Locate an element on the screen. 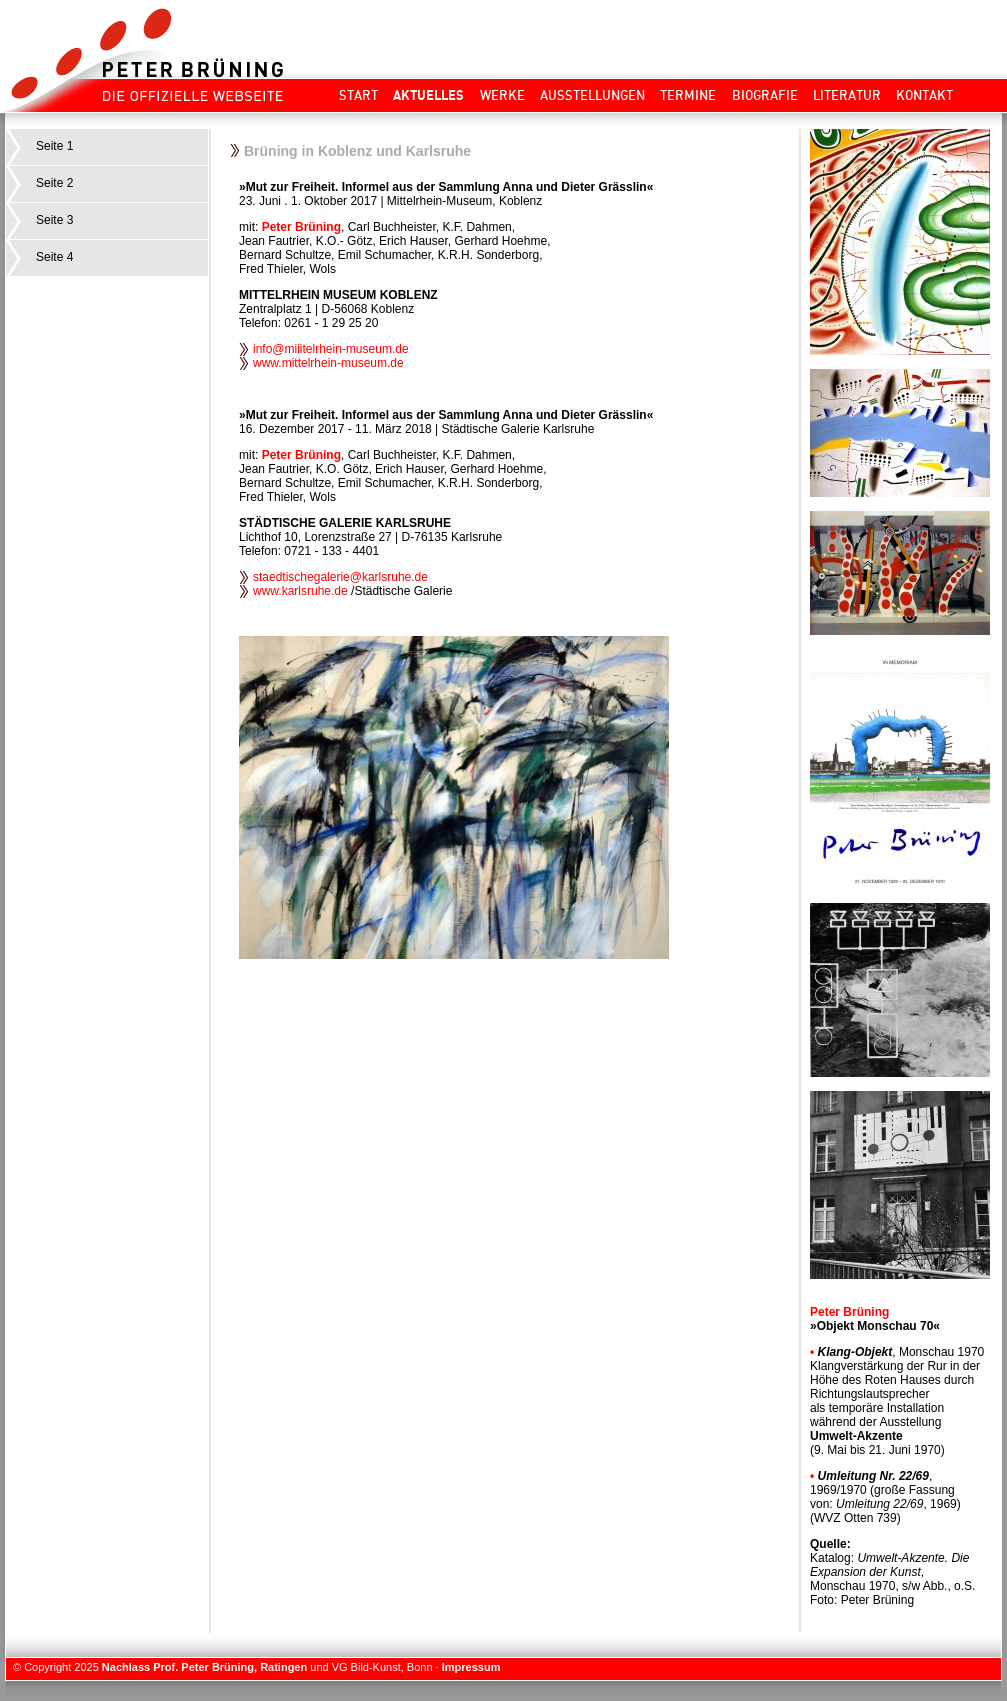 The image size is (1007, 1701). info@miiitelrhein-museum.de is located at coordinates (332, 349).